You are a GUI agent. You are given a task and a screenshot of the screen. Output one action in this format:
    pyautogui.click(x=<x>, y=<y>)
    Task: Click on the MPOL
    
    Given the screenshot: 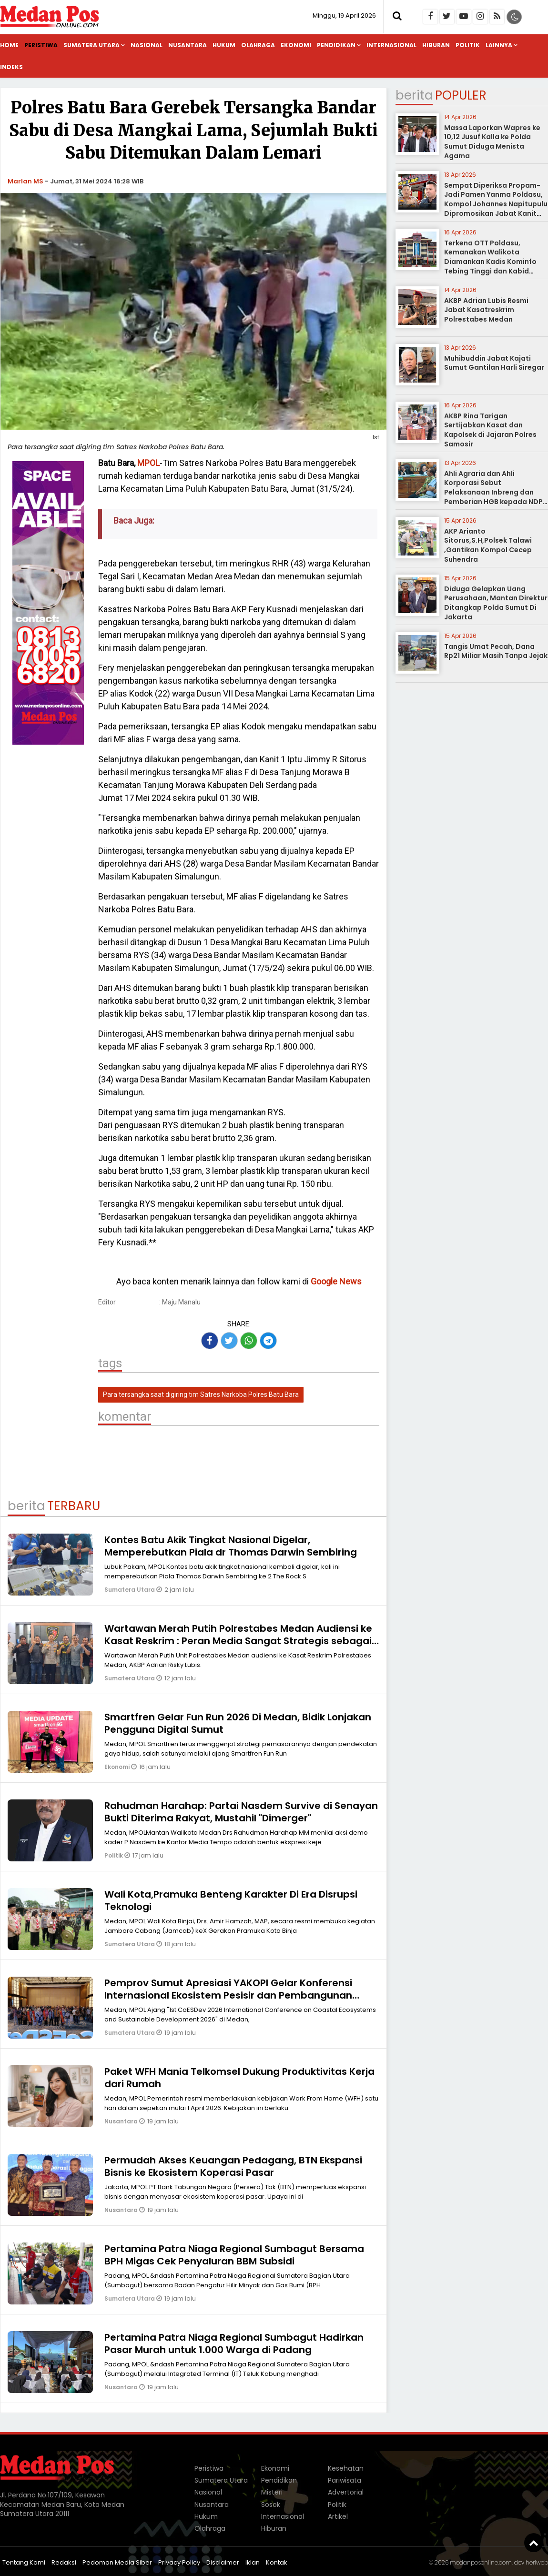 What is the action you would take?
    pyautogui.click(x=148, y=463)
    